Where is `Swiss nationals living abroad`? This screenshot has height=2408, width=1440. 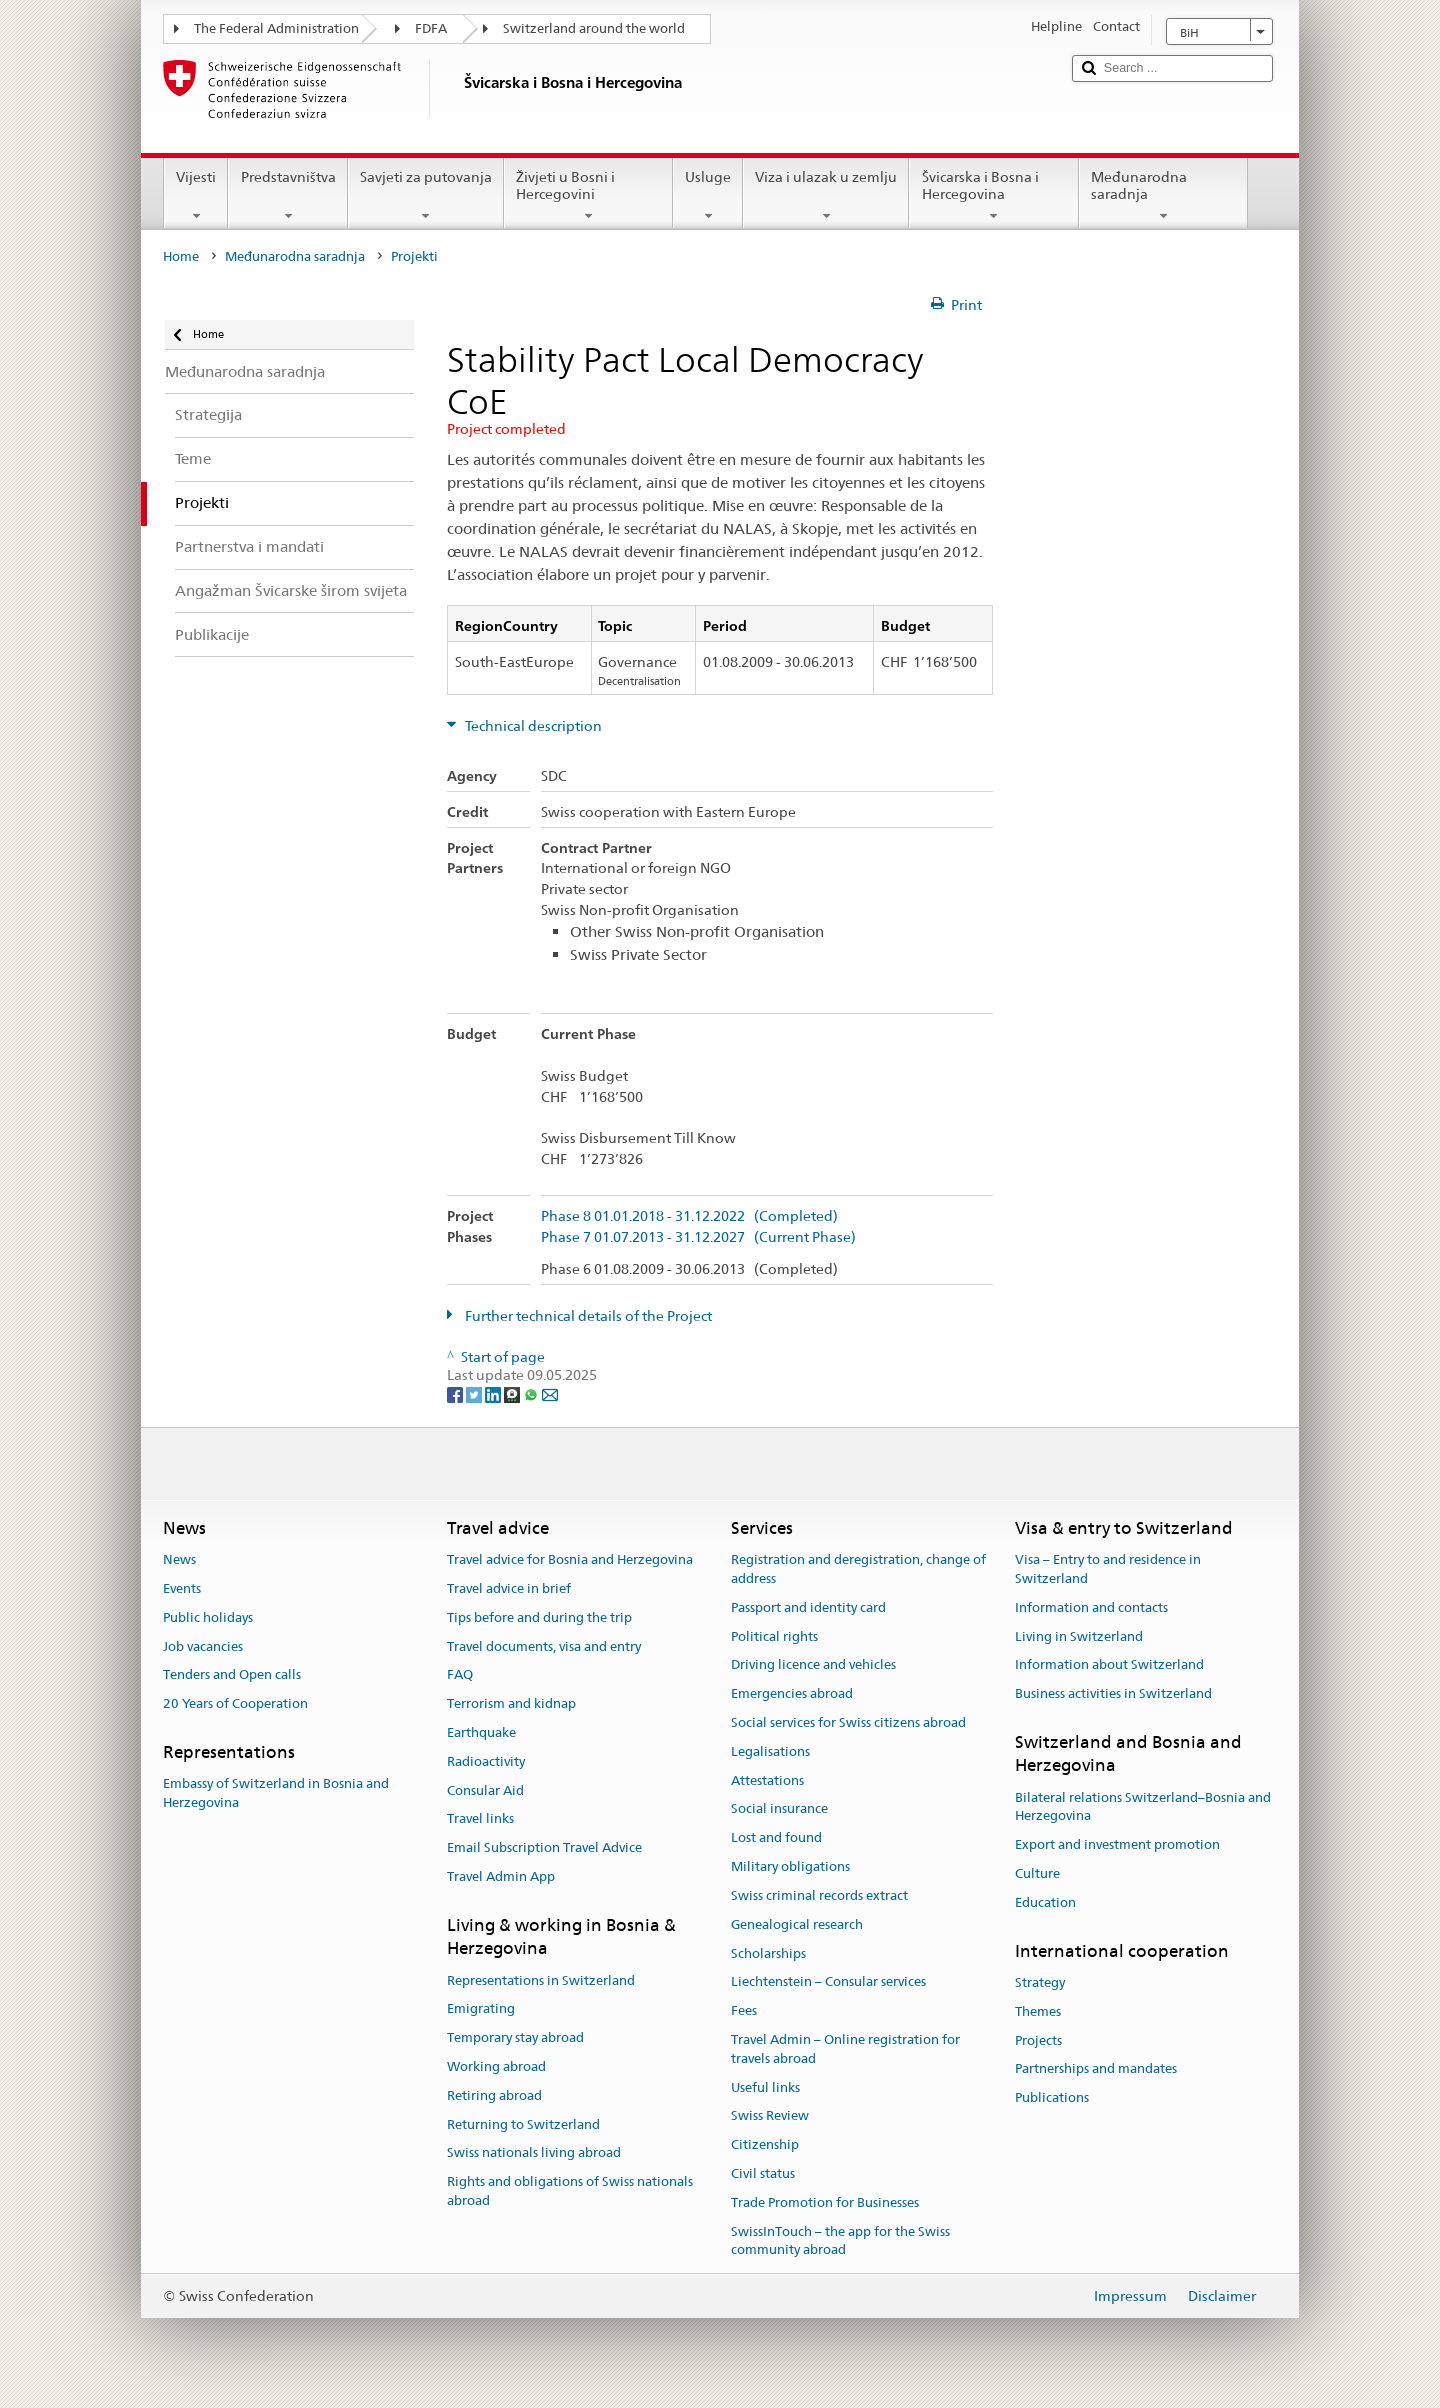
Swiss nationals living abroad is located at coordinates (534, 2153).